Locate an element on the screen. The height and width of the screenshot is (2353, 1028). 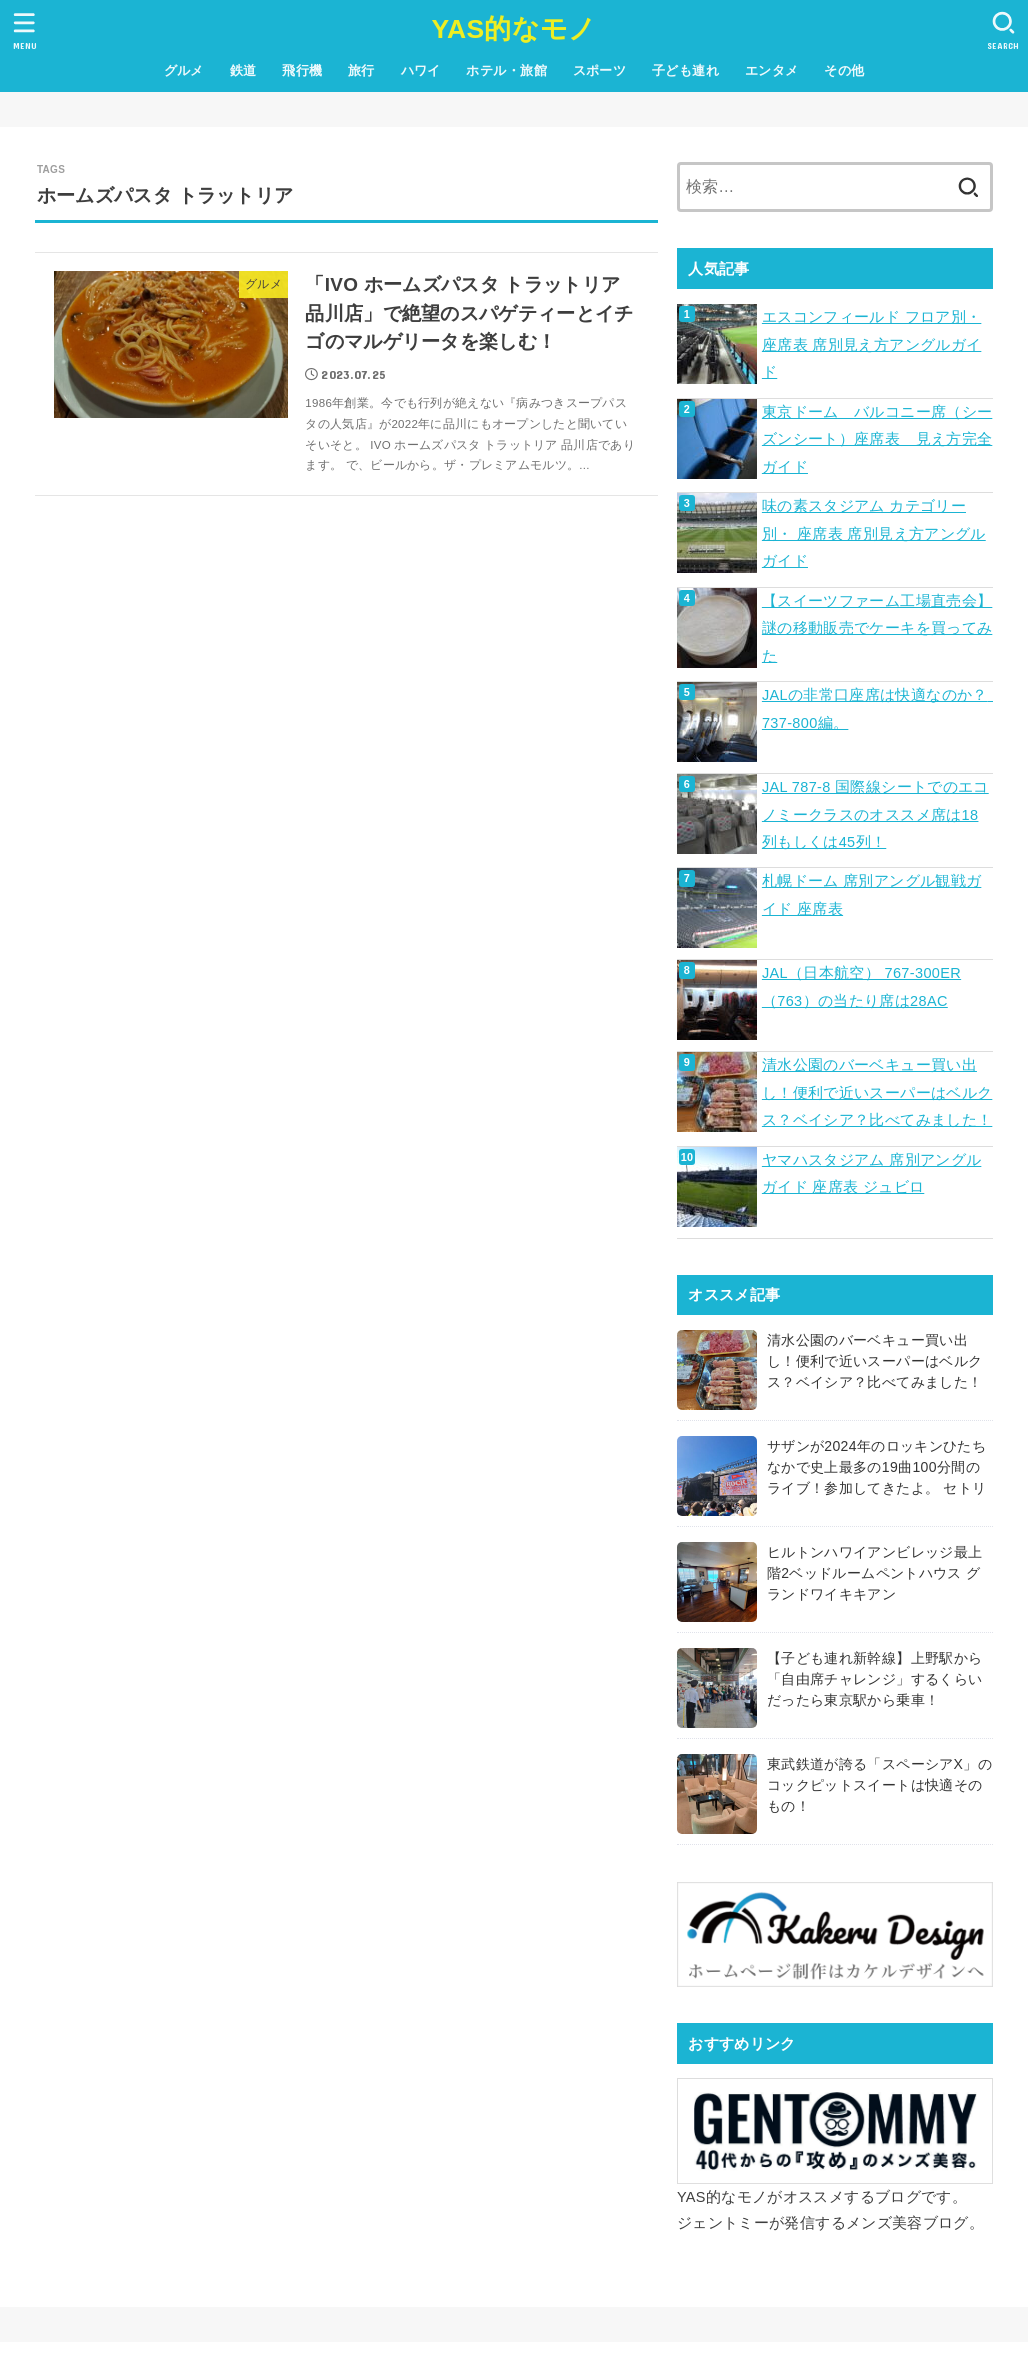
JAL 787-8 国際線シートでのエコノミークラスのオススメ席は18列もしくは45列！ is located at coordinates (875, 814).